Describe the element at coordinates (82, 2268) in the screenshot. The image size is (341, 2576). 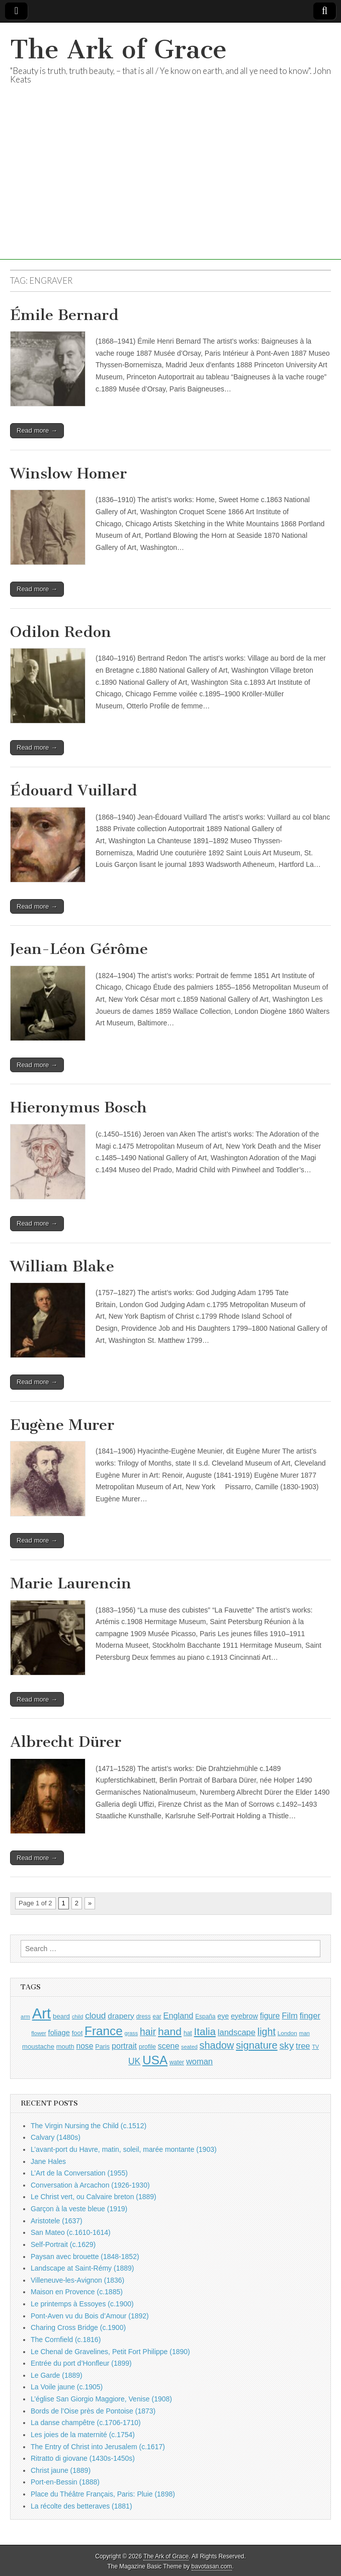
I see `Landscape at Saint-Rémy (1889)` at that location.